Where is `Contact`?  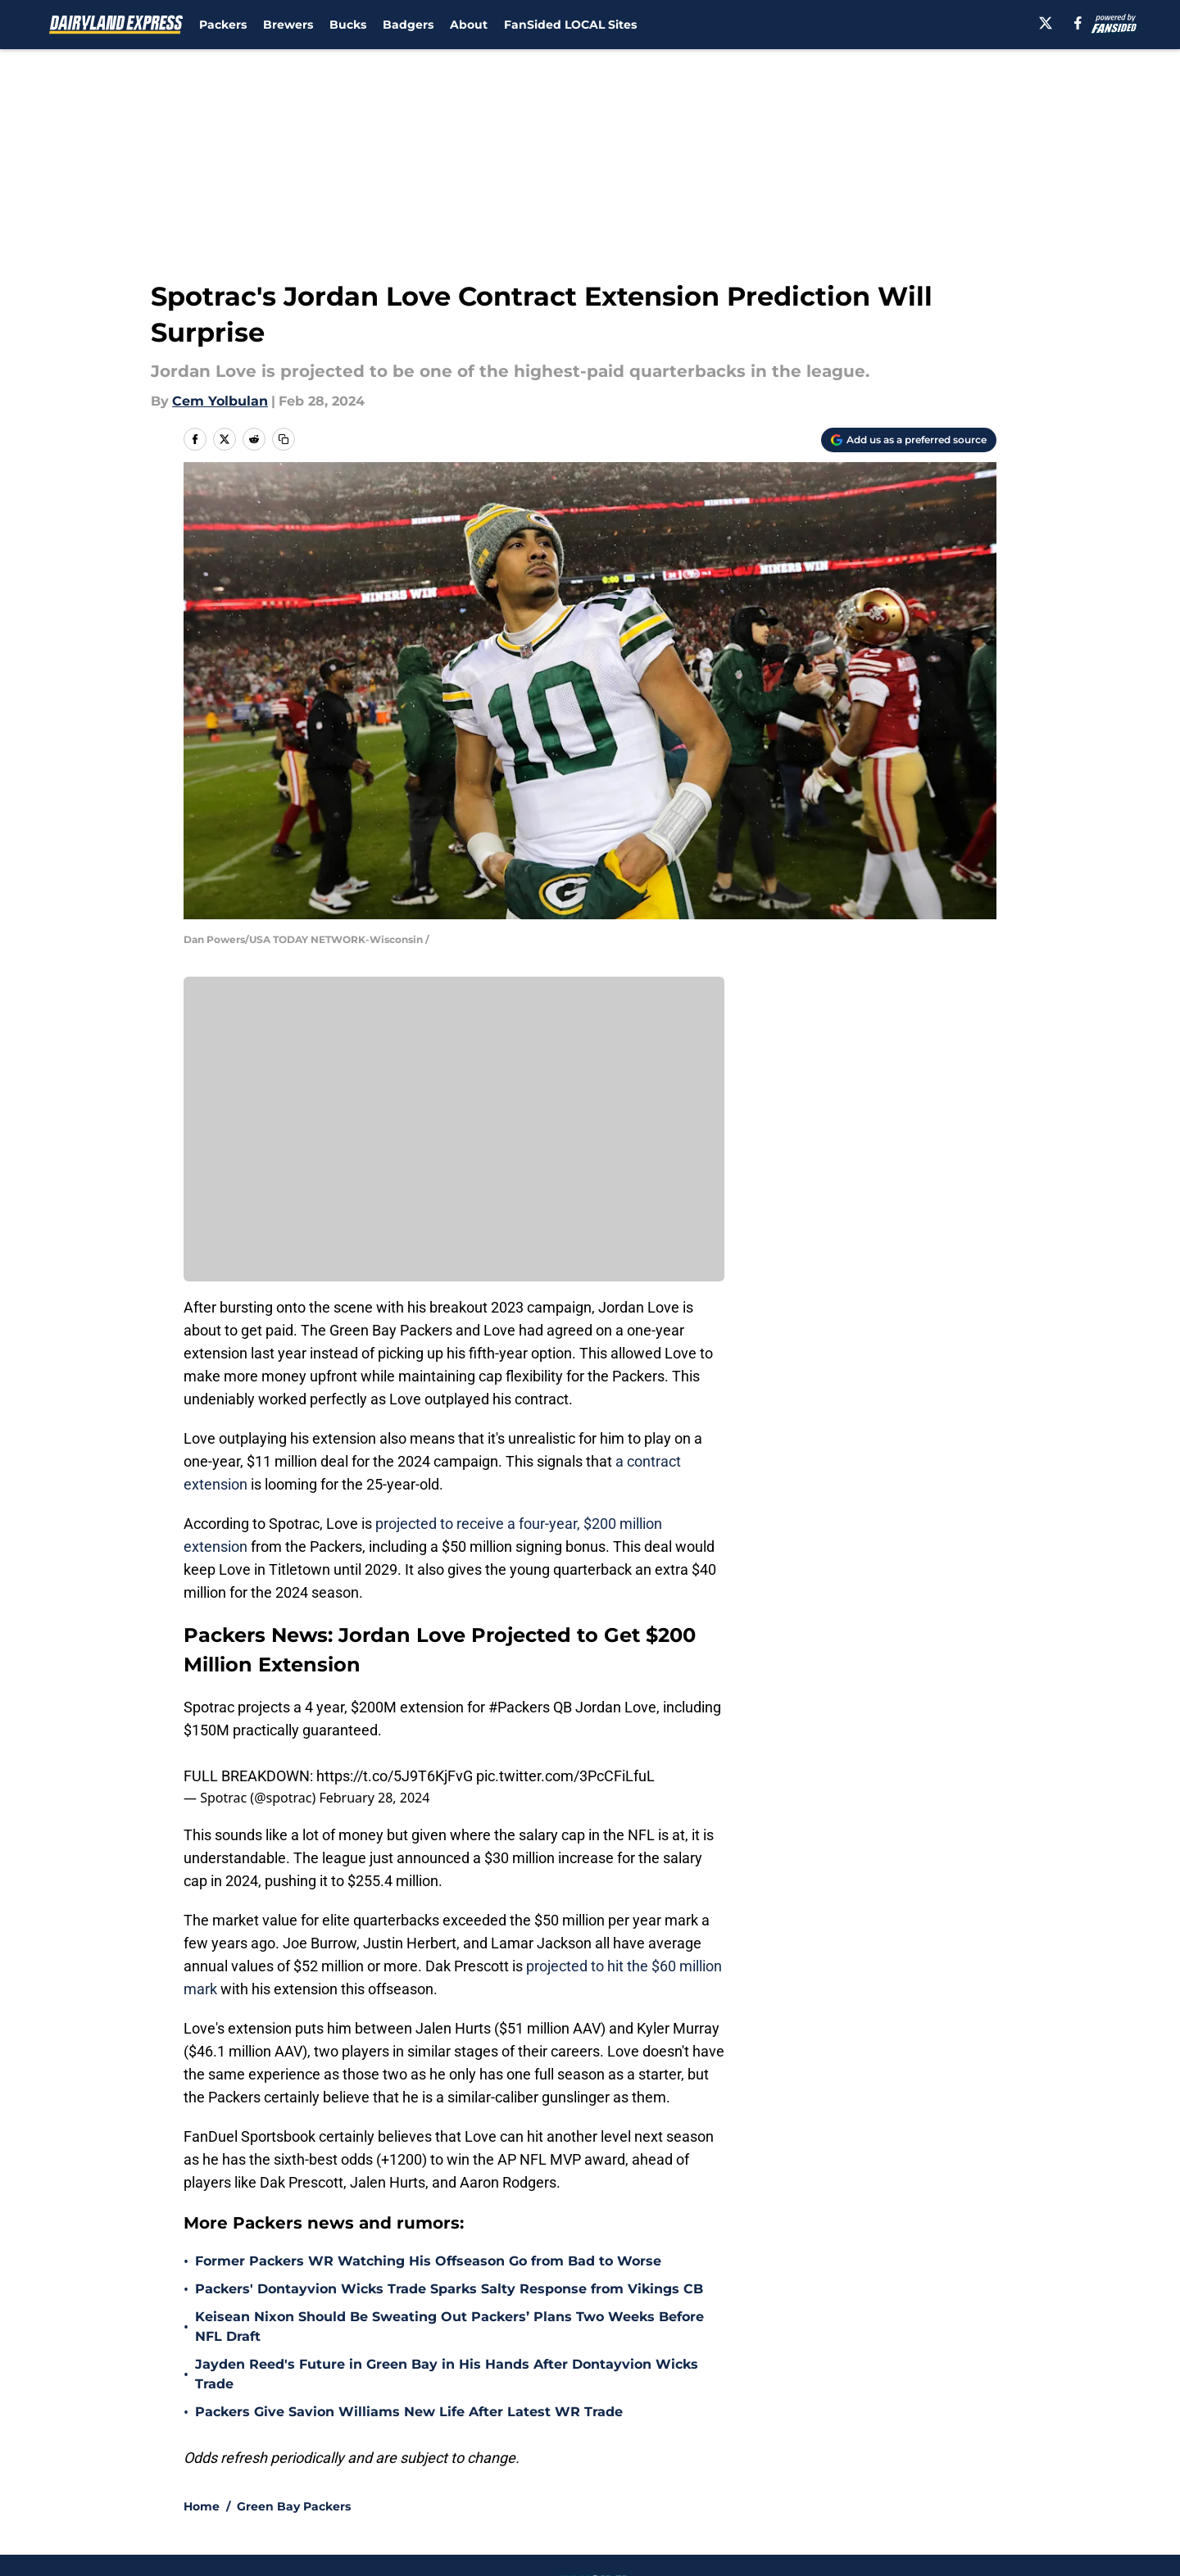
Contact is located at coordinates (581, 2442).